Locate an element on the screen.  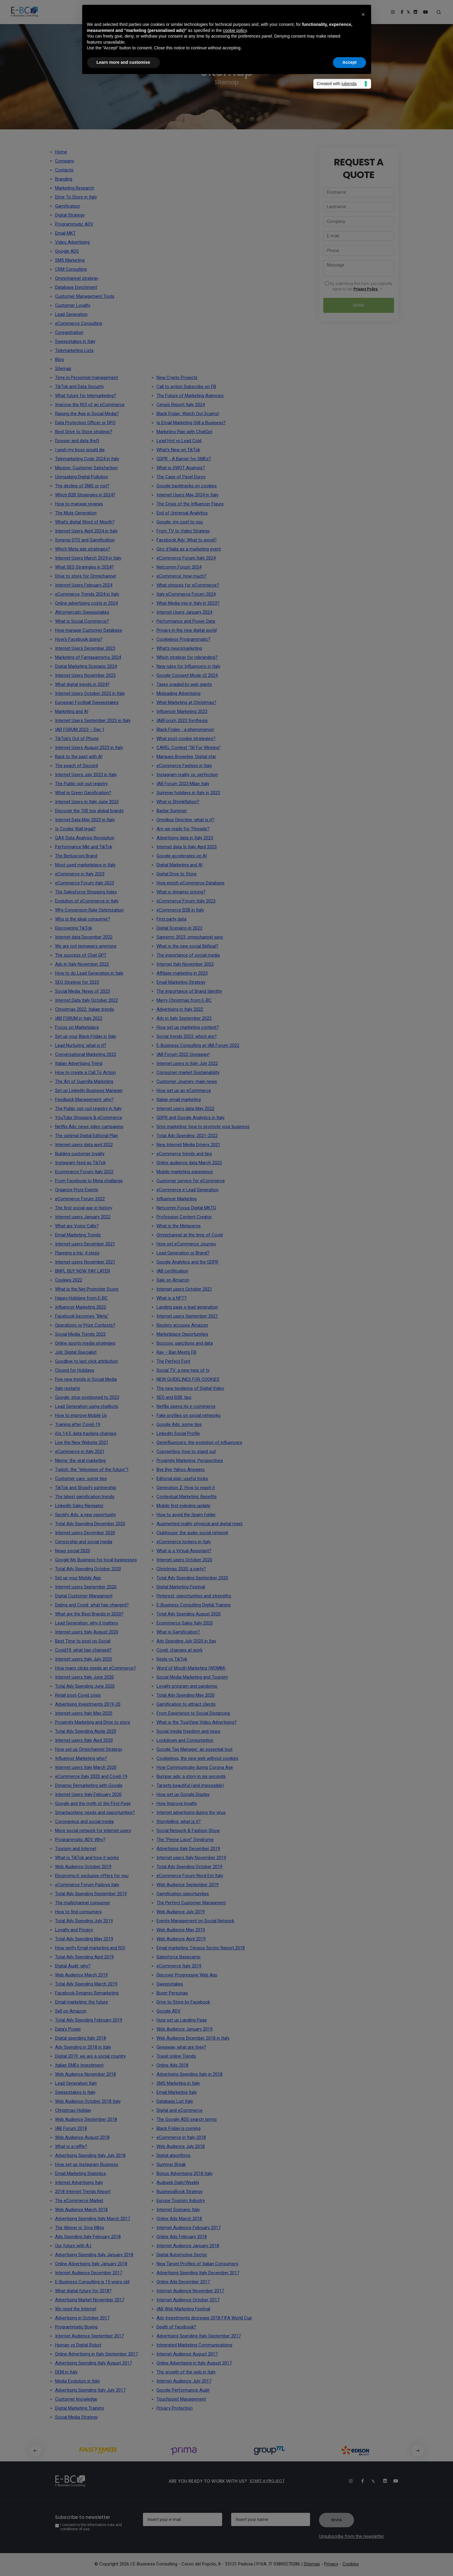
TikTok and Data Security is located at coordinates (79, 386).